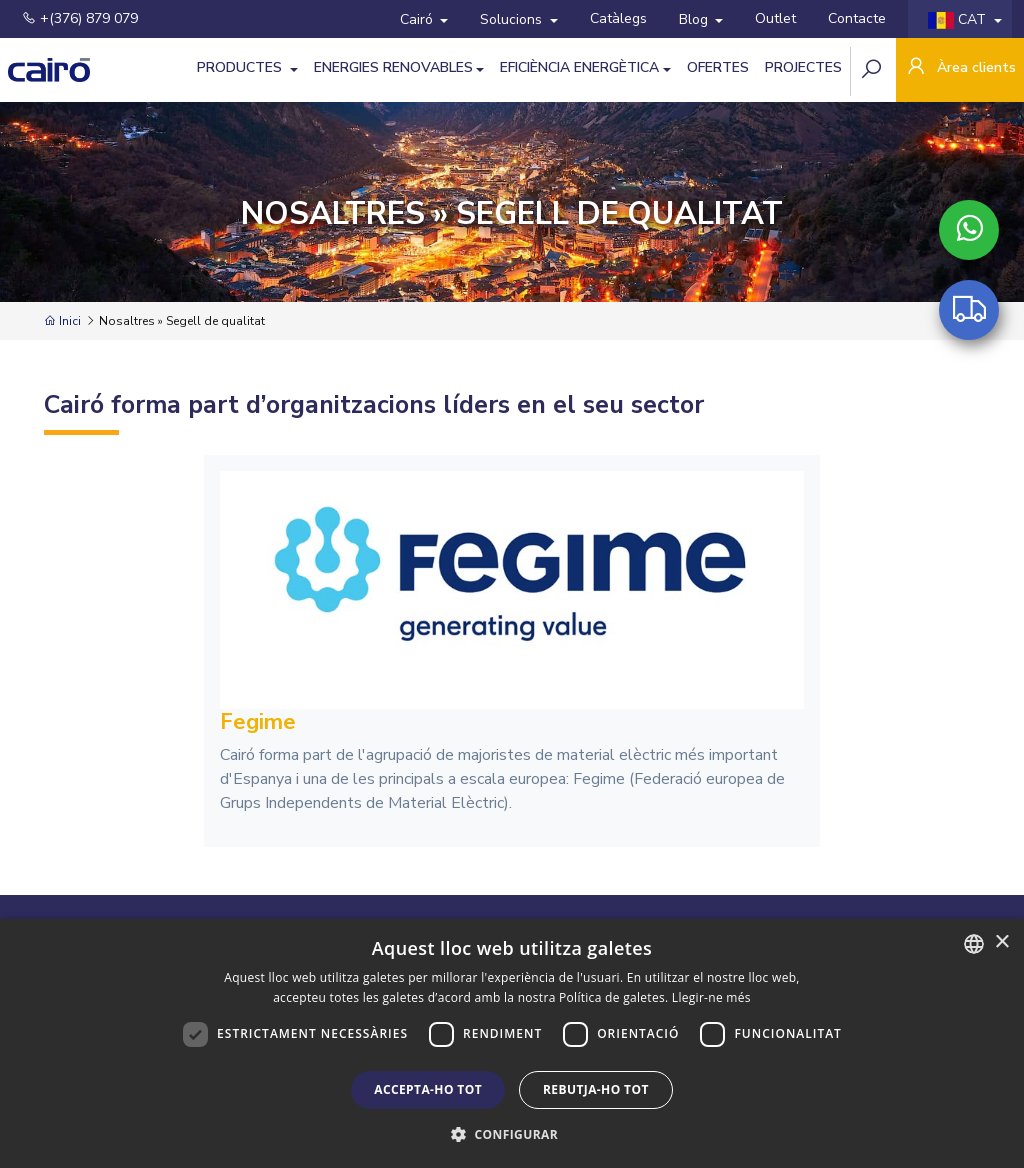  I want to click on Àrea clients, so click(960, 68).